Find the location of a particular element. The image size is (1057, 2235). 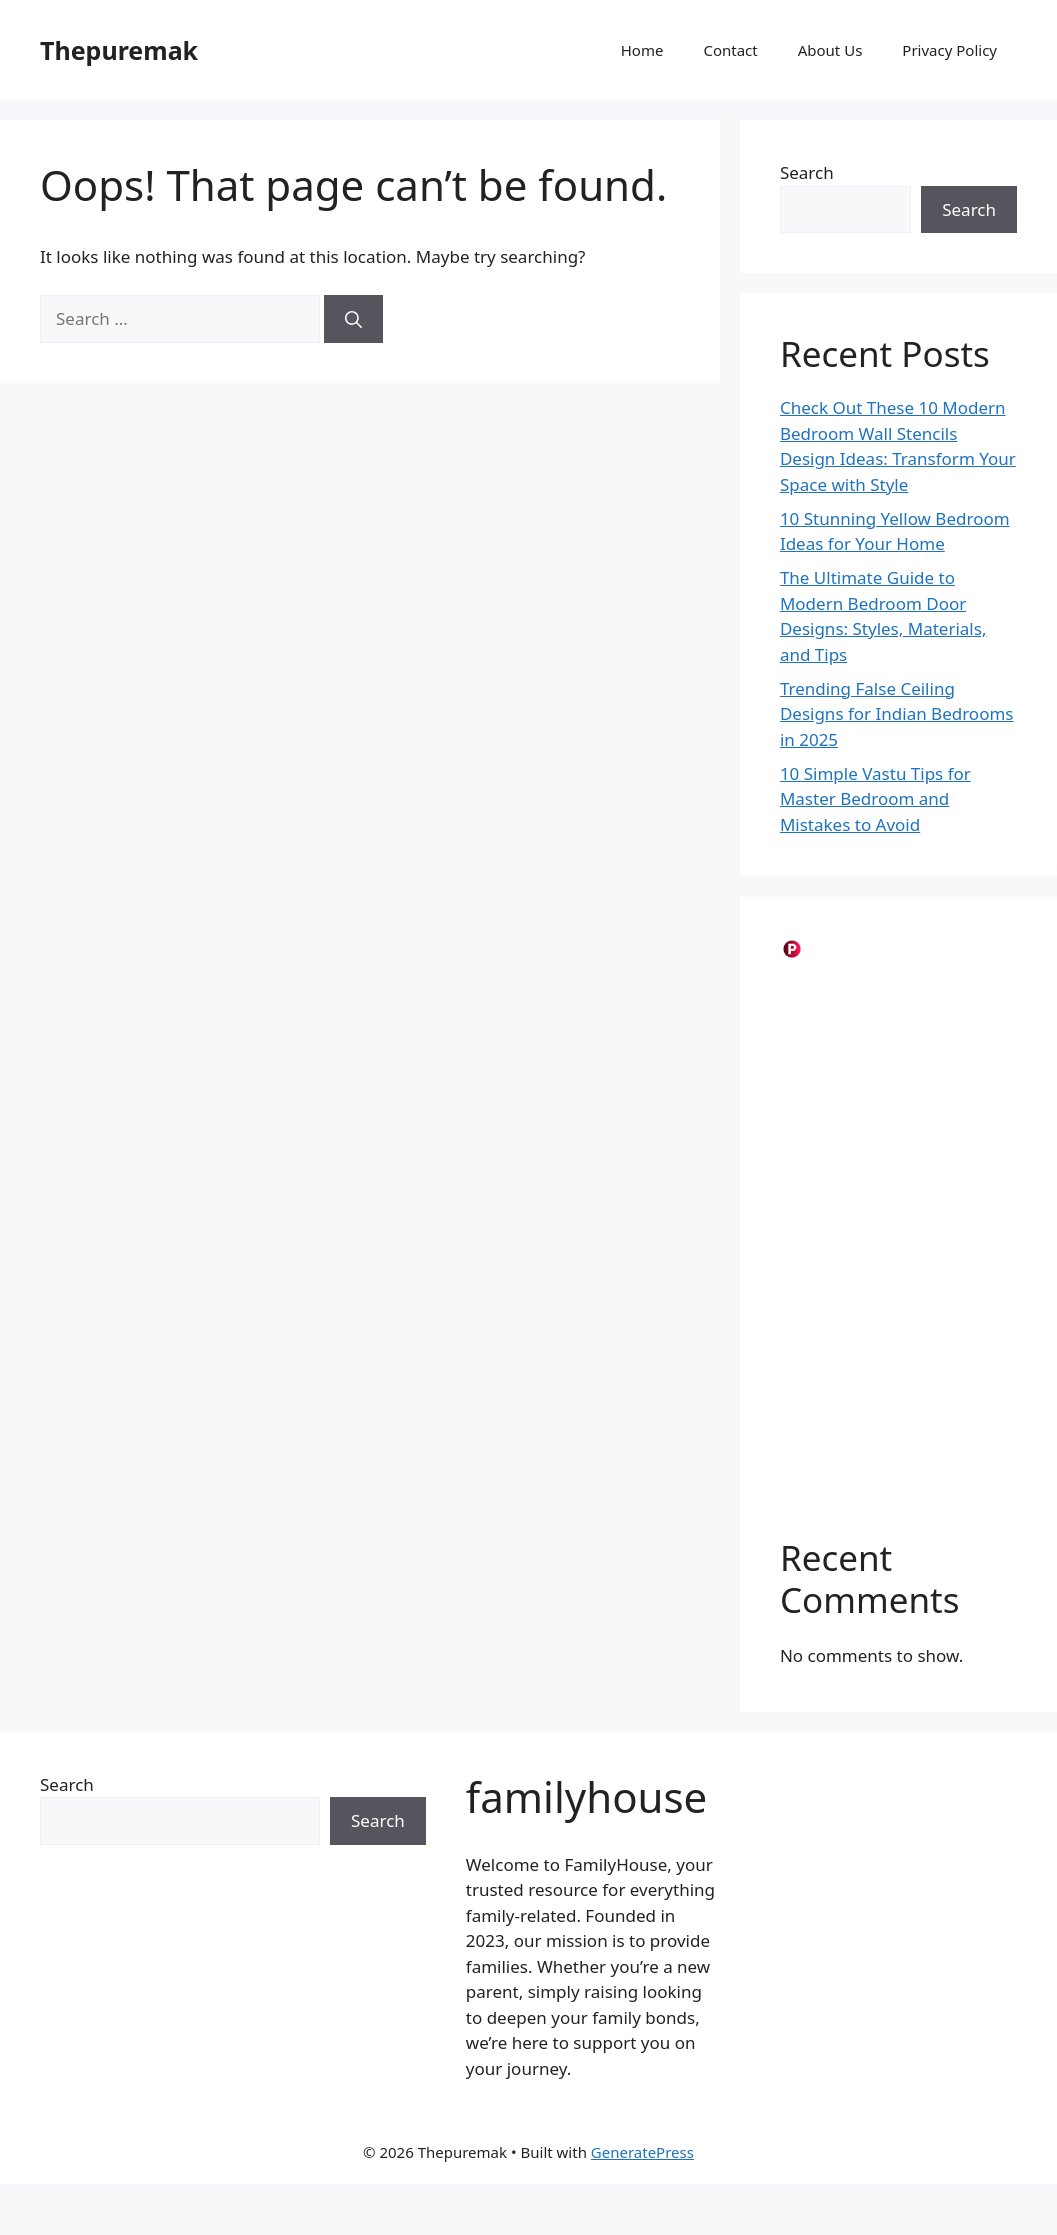

Privacy Policy is located at coordinates (949, 50).